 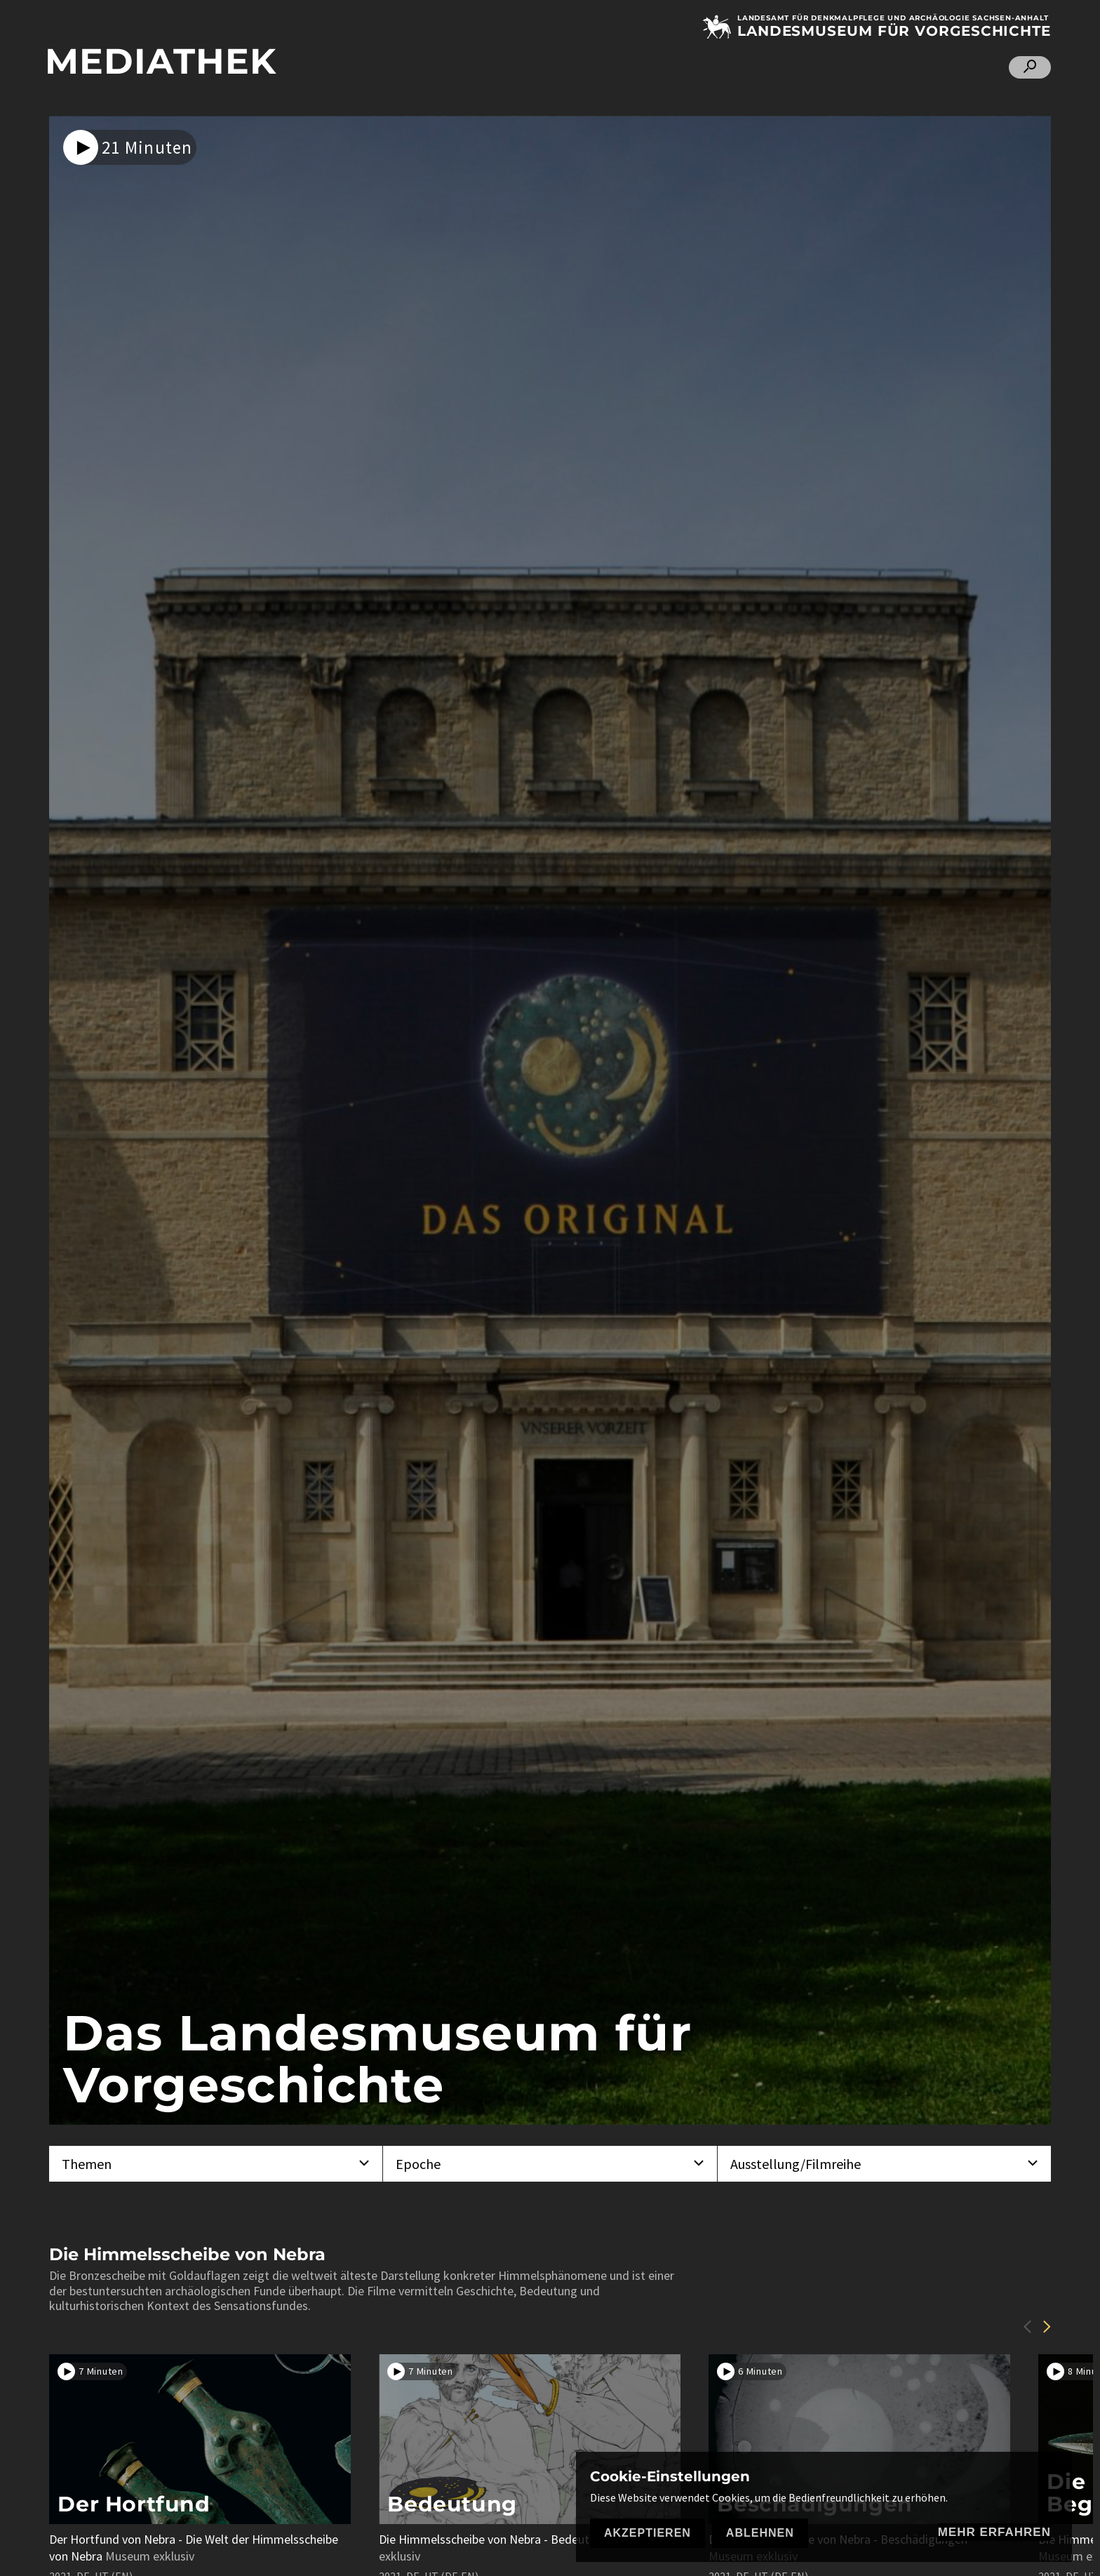 What do you see at coordinates (760, 2533) in the screenshot?
I see `Ablehnen` at bounding box center [760, 2533].